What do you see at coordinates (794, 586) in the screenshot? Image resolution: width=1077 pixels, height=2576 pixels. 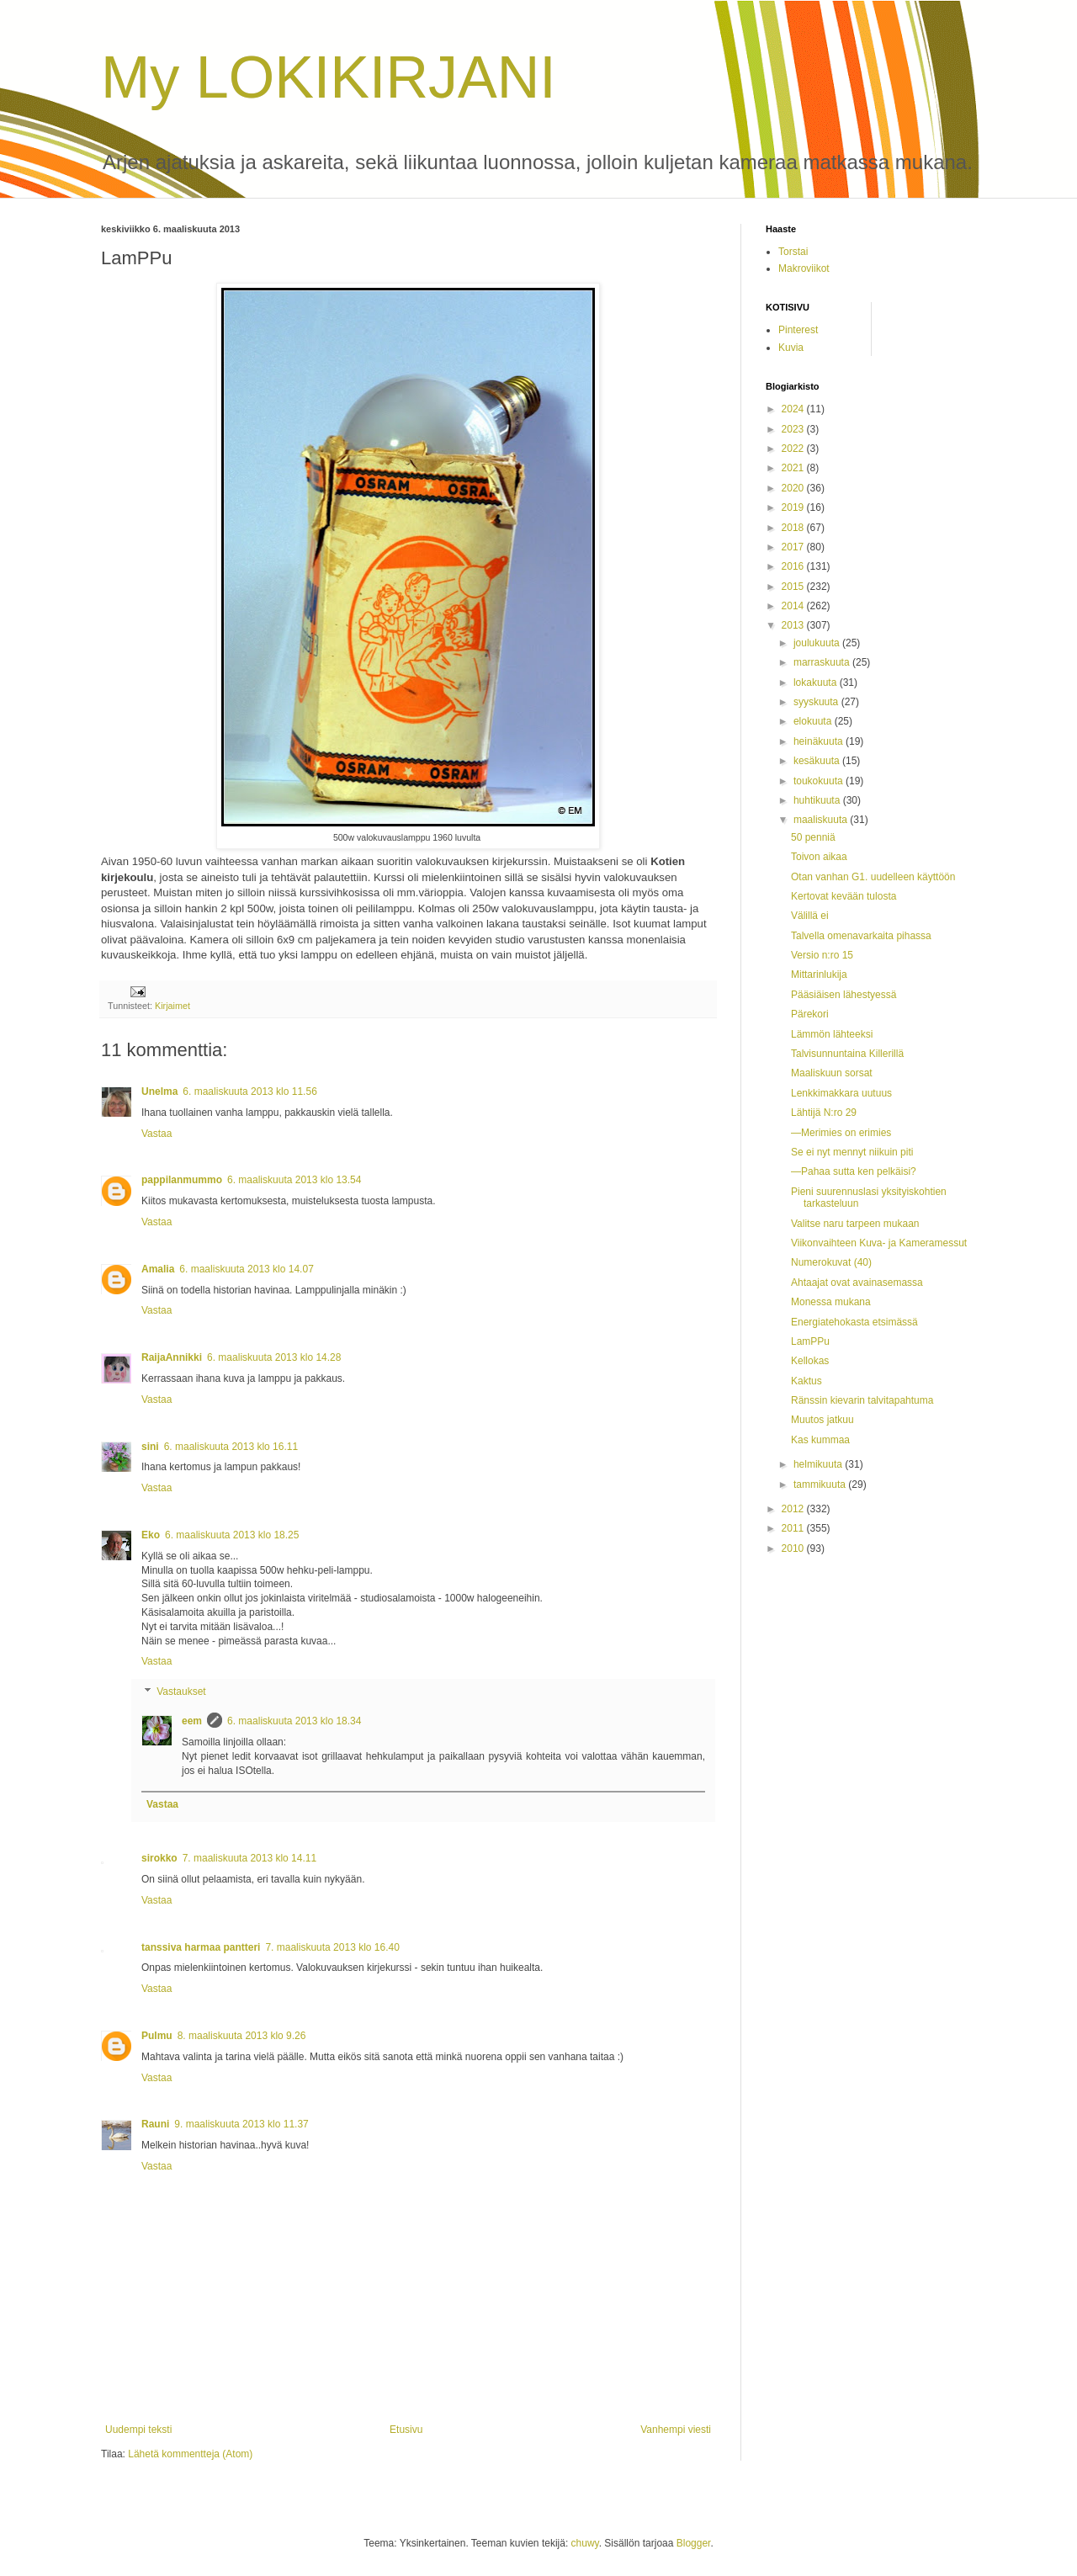 I see `2015` at bounding box center [794, 586].